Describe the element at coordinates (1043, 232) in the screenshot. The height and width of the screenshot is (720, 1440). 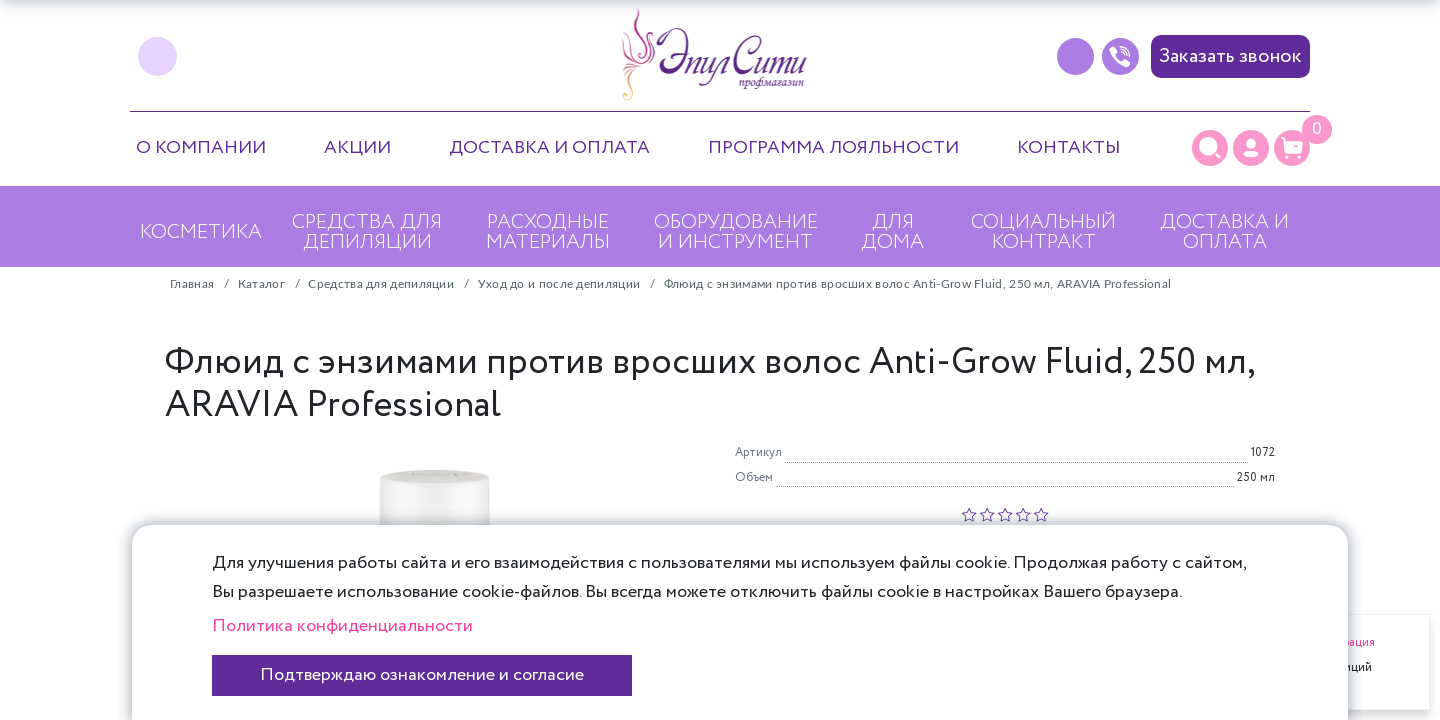
I see `Социальный контракт` at that location.